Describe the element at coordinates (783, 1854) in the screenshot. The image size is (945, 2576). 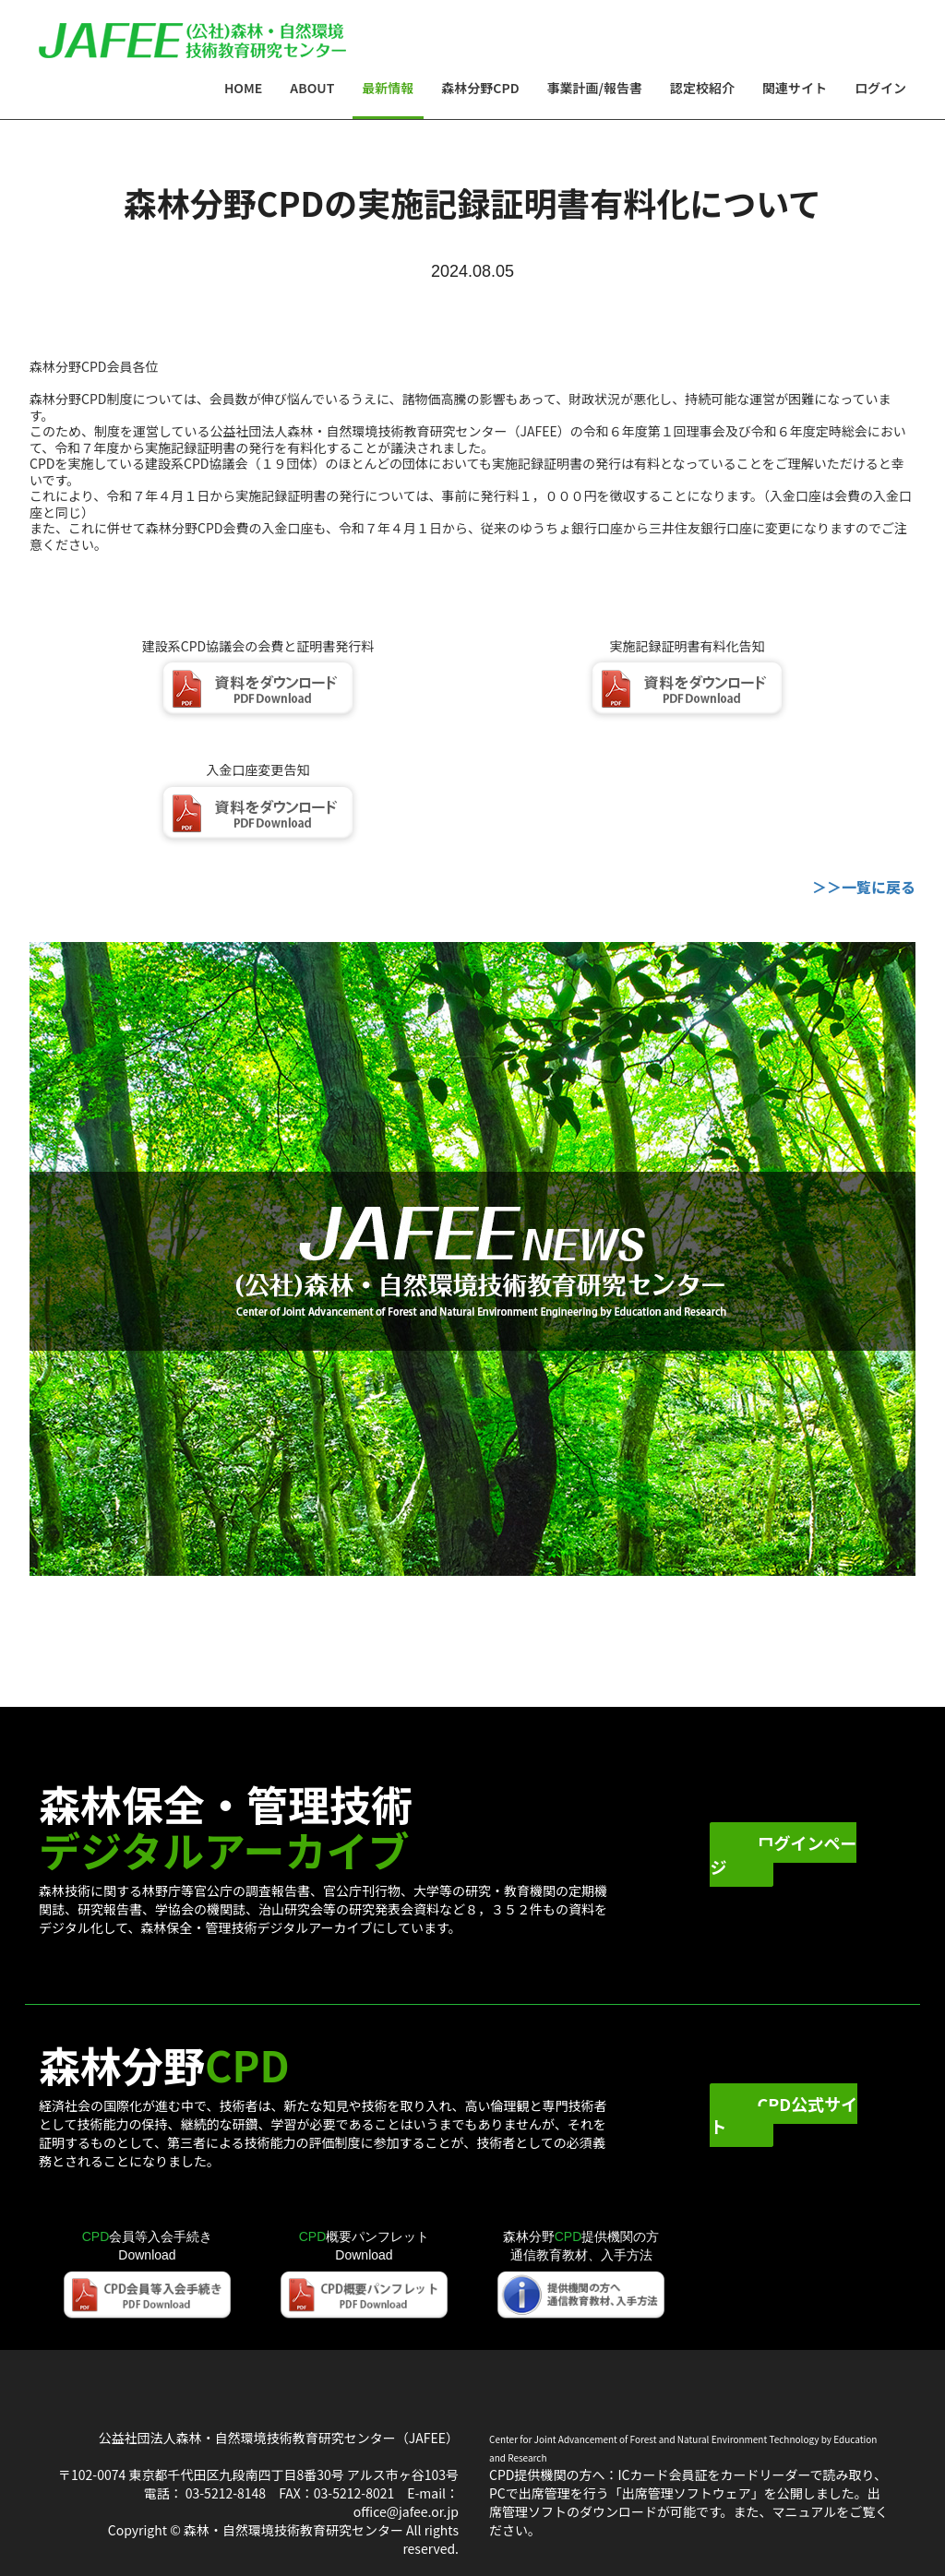
I see `ログインページ` at that location.